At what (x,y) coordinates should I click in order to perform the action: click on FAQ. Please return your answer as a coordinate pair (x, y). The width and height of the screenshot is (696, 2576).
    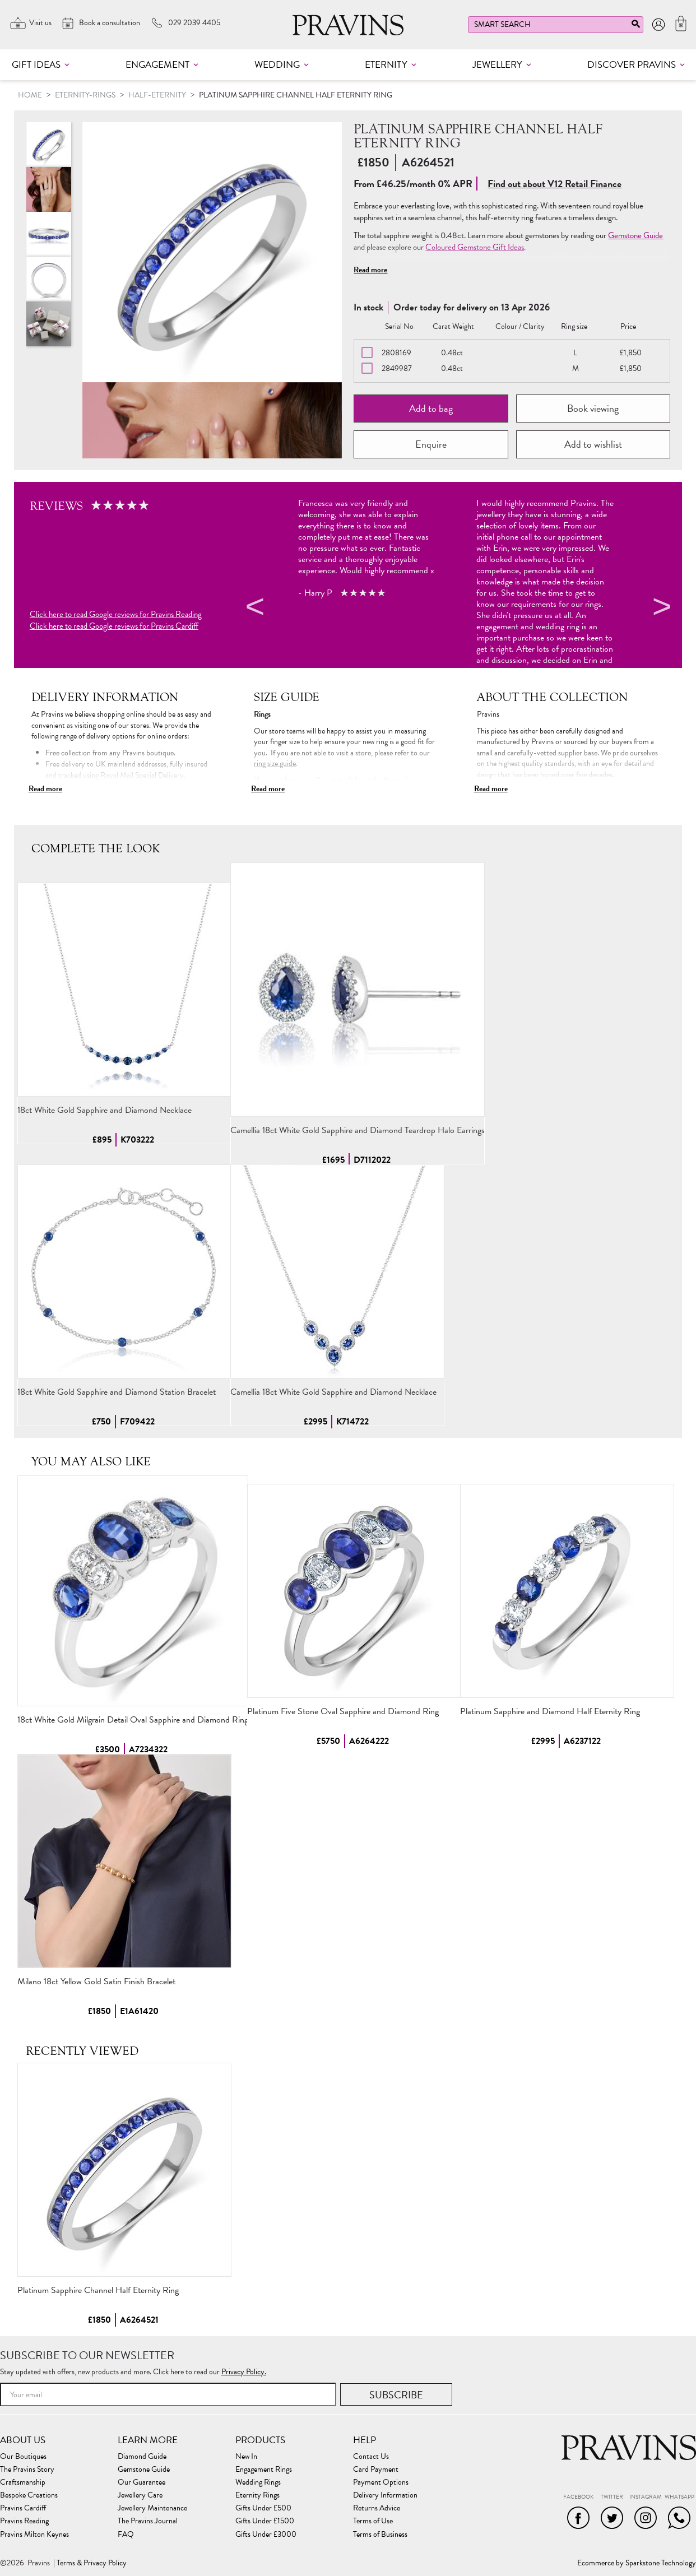
    Looking at the image, I should click on (126, 2534).